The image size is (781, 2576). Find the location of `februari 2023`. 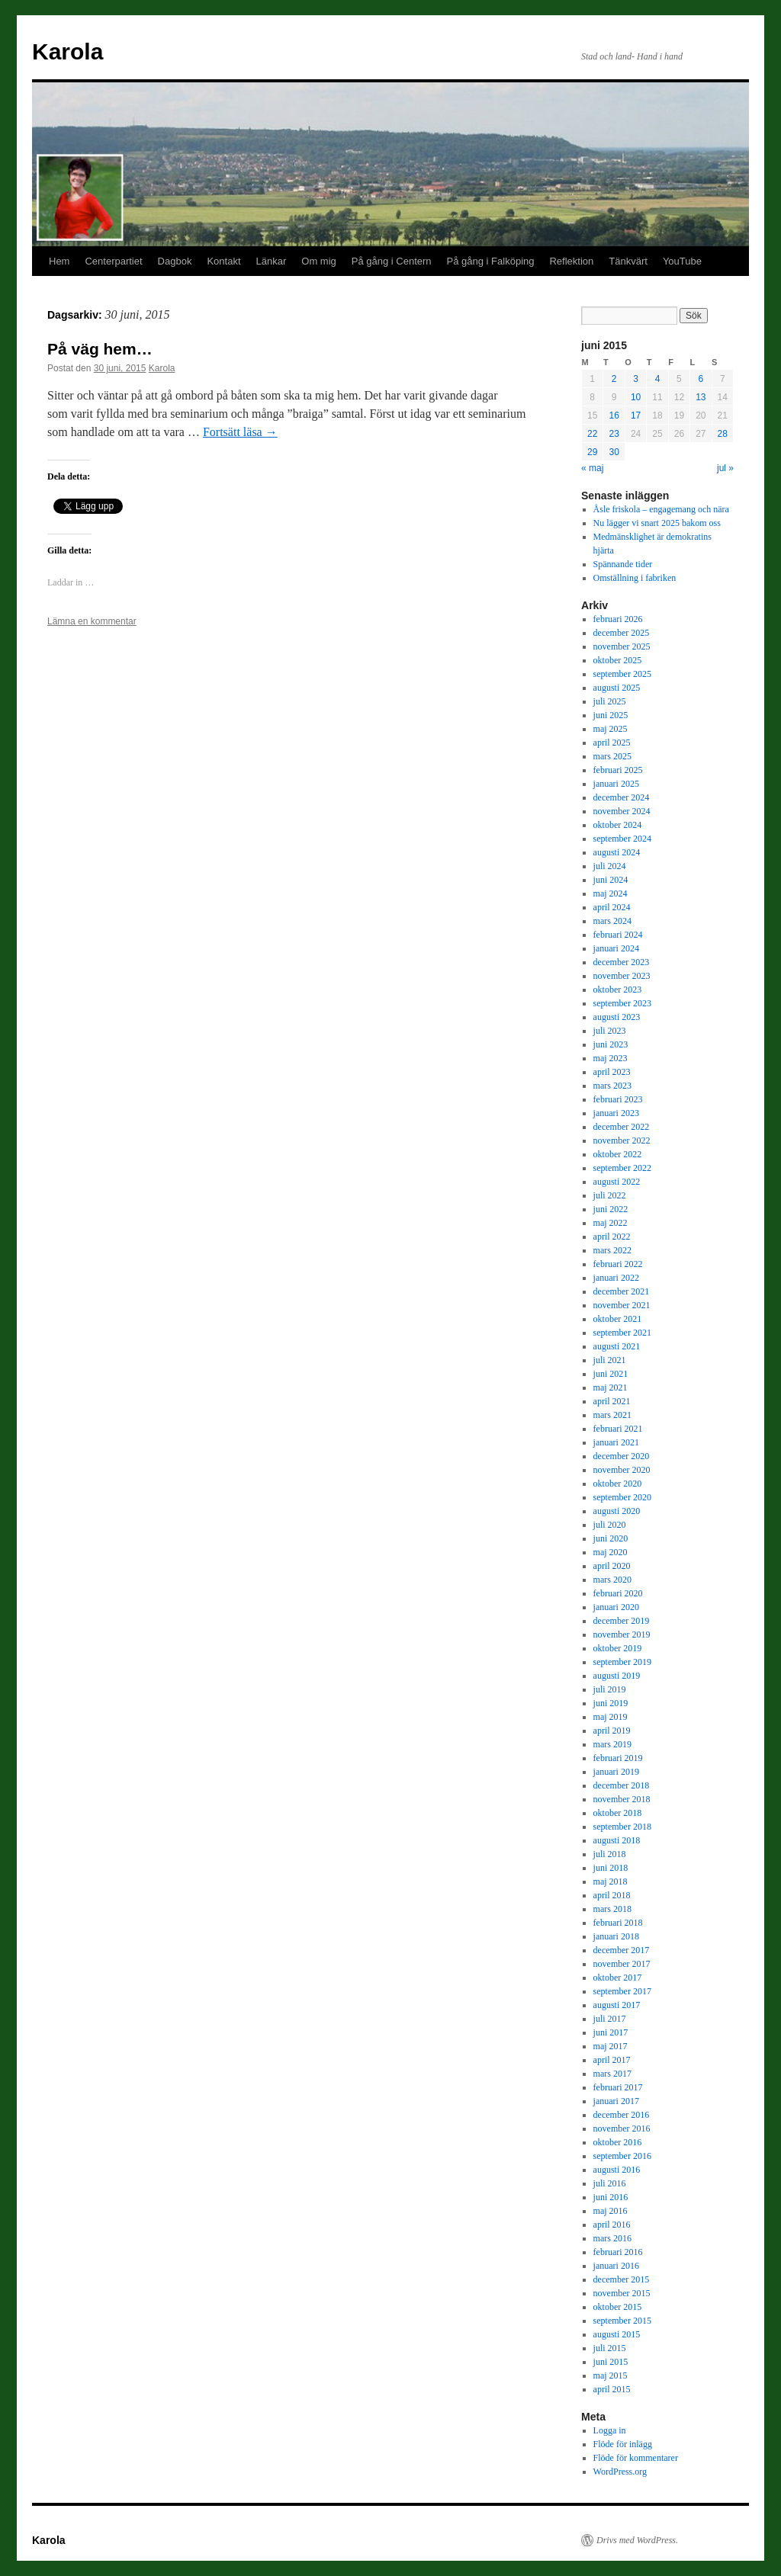

februari 2023 is located at coordinates (618, 1099).